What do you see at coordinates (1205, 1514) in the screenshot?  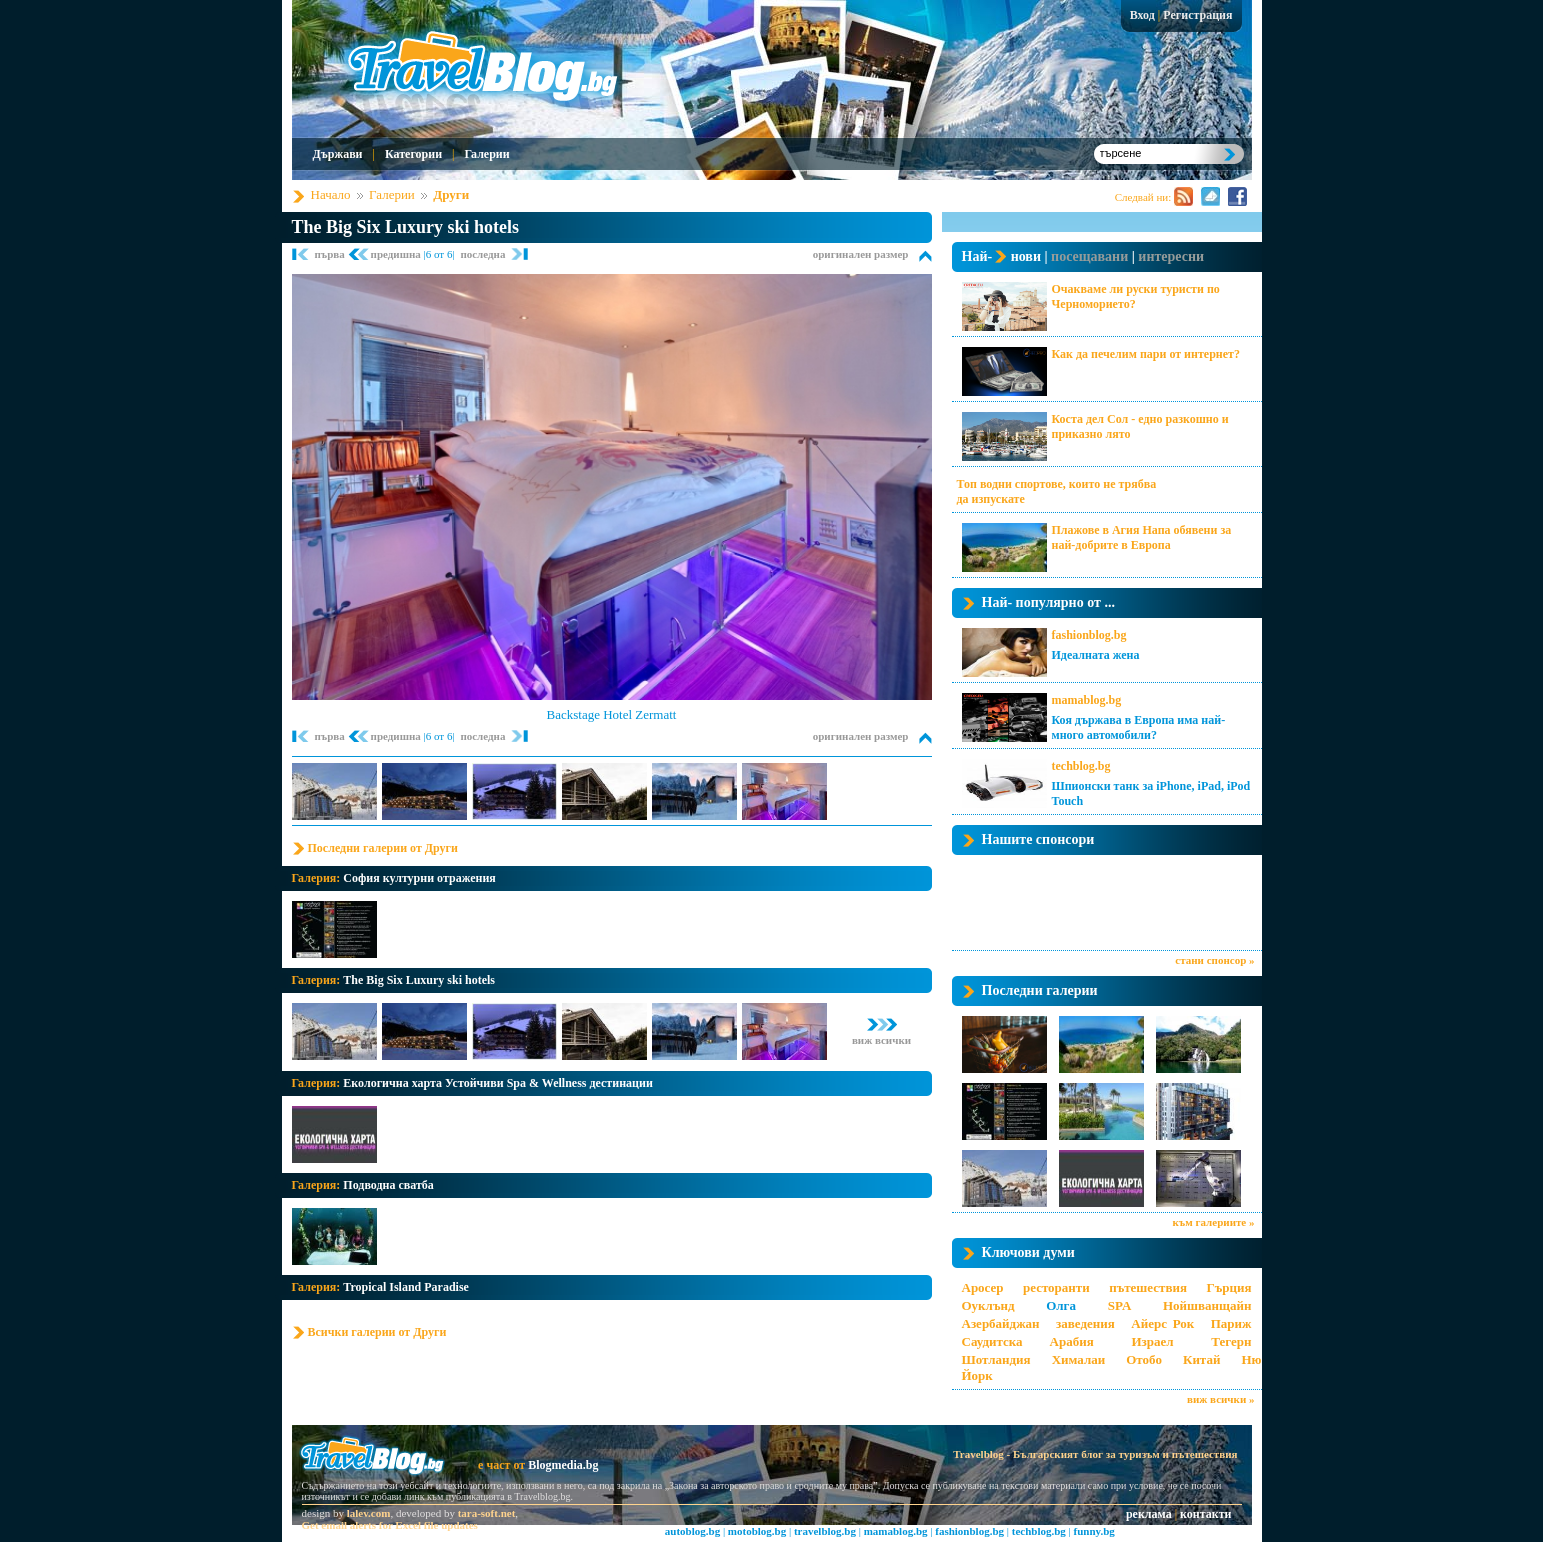 I see `контакти` at bounding box center [1205, 1514].